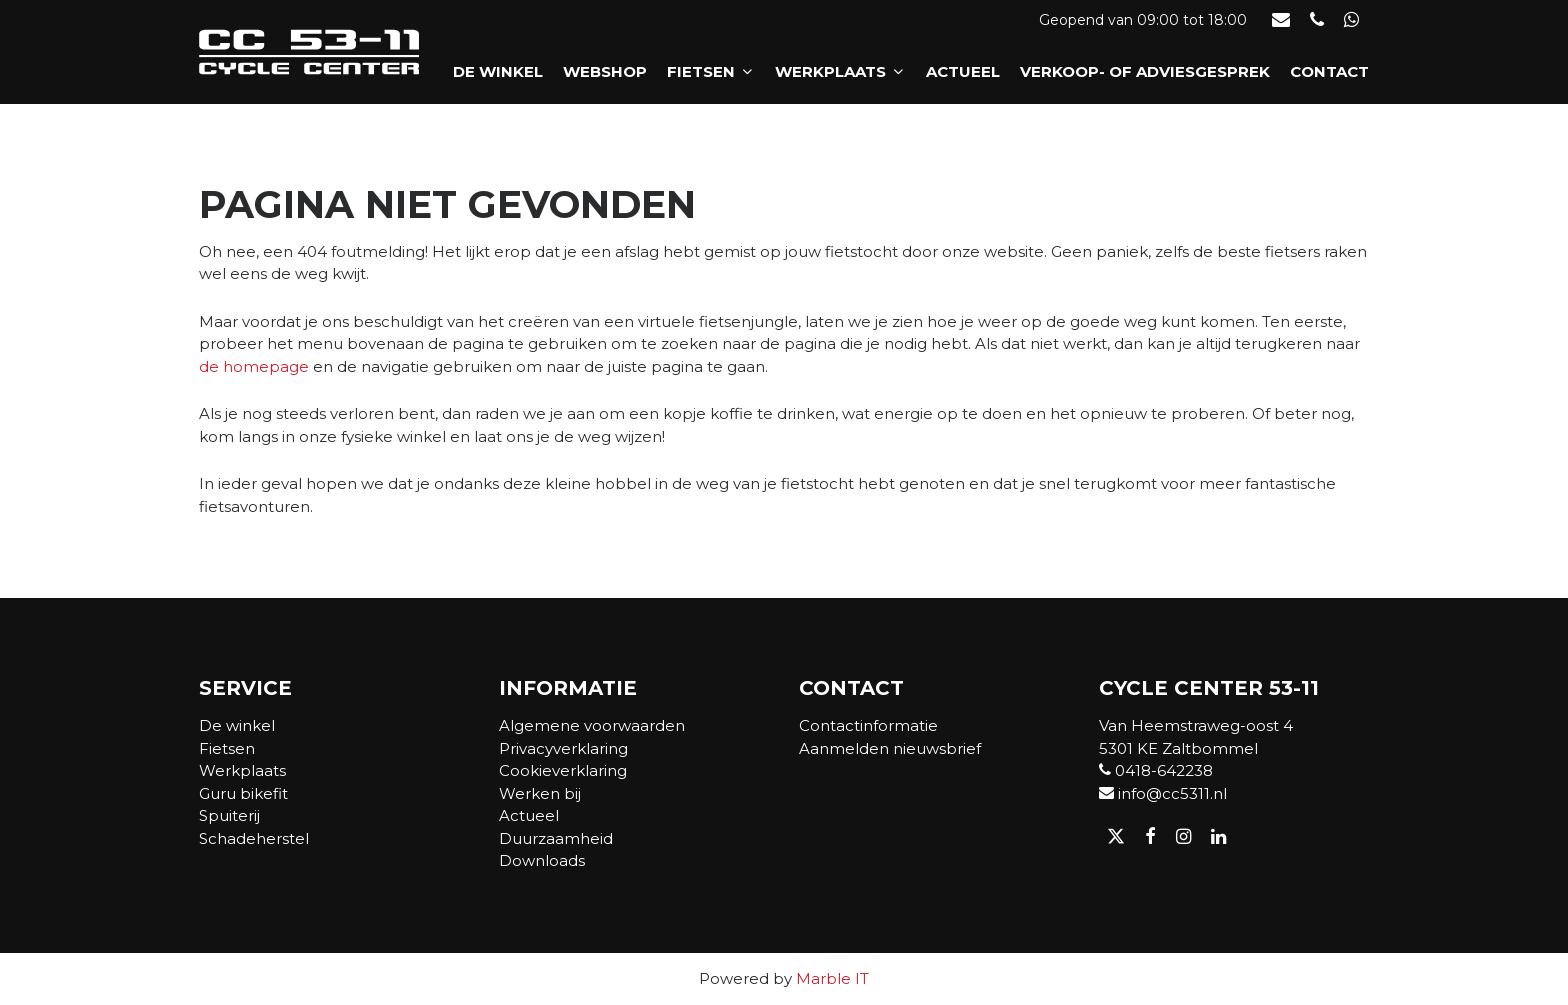  I want to click on Guru bikefit, so click(243, 793).